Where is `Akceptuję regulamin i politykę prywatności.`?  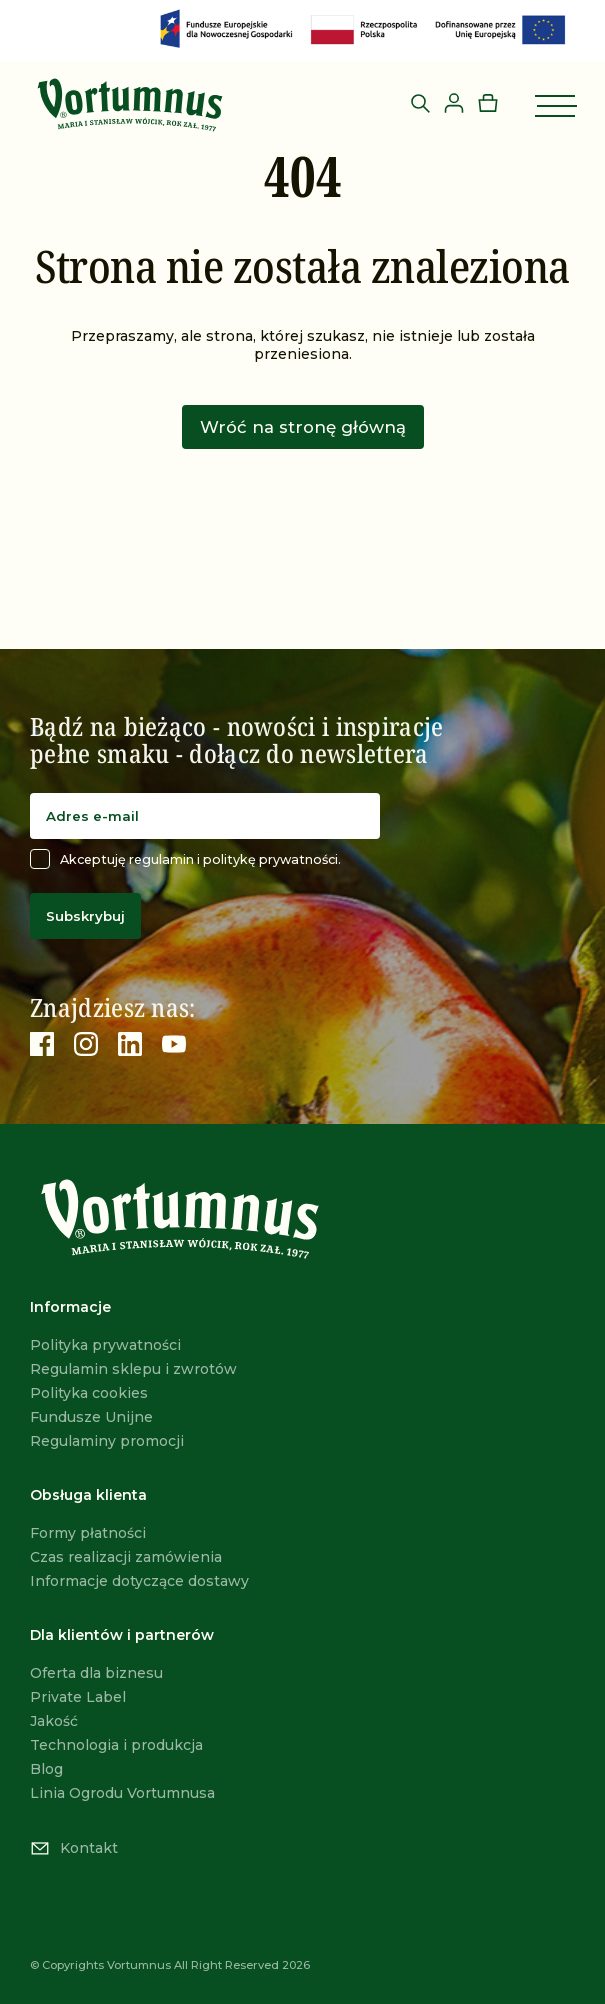 Akceptuję regulamin i politykę prywatności. is located at coordinates (185, 859).